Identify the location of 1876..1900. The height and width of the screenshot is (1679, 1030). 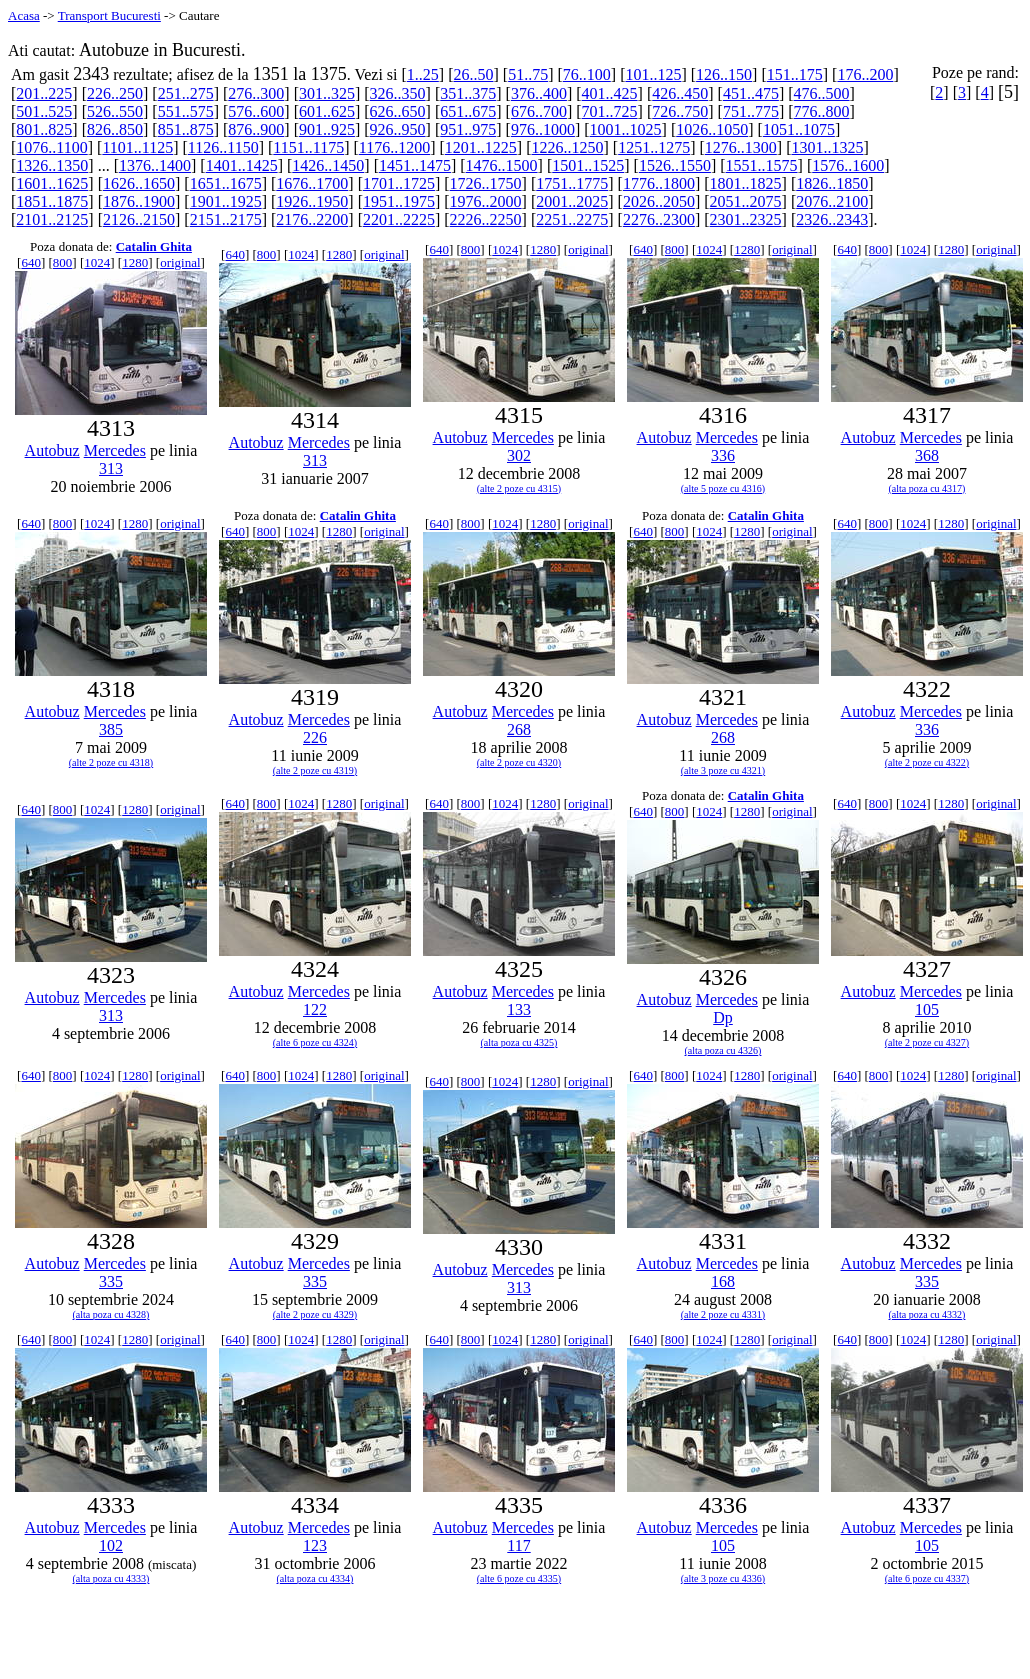
(139, 201).